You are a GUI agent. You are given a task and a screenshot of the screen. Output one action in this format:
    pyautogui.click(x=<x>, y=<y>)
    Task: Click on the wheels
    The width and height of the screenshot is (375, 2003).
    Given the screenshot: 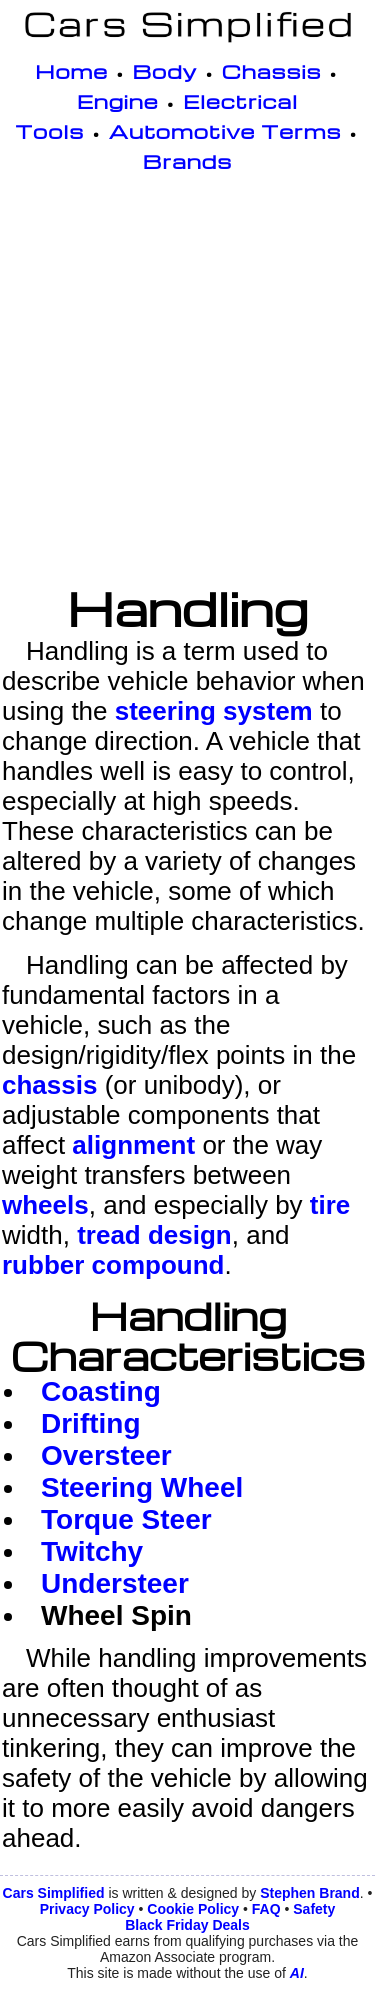 What is the action you would take?
    pyautogui.click(x=45, y=1205)
    